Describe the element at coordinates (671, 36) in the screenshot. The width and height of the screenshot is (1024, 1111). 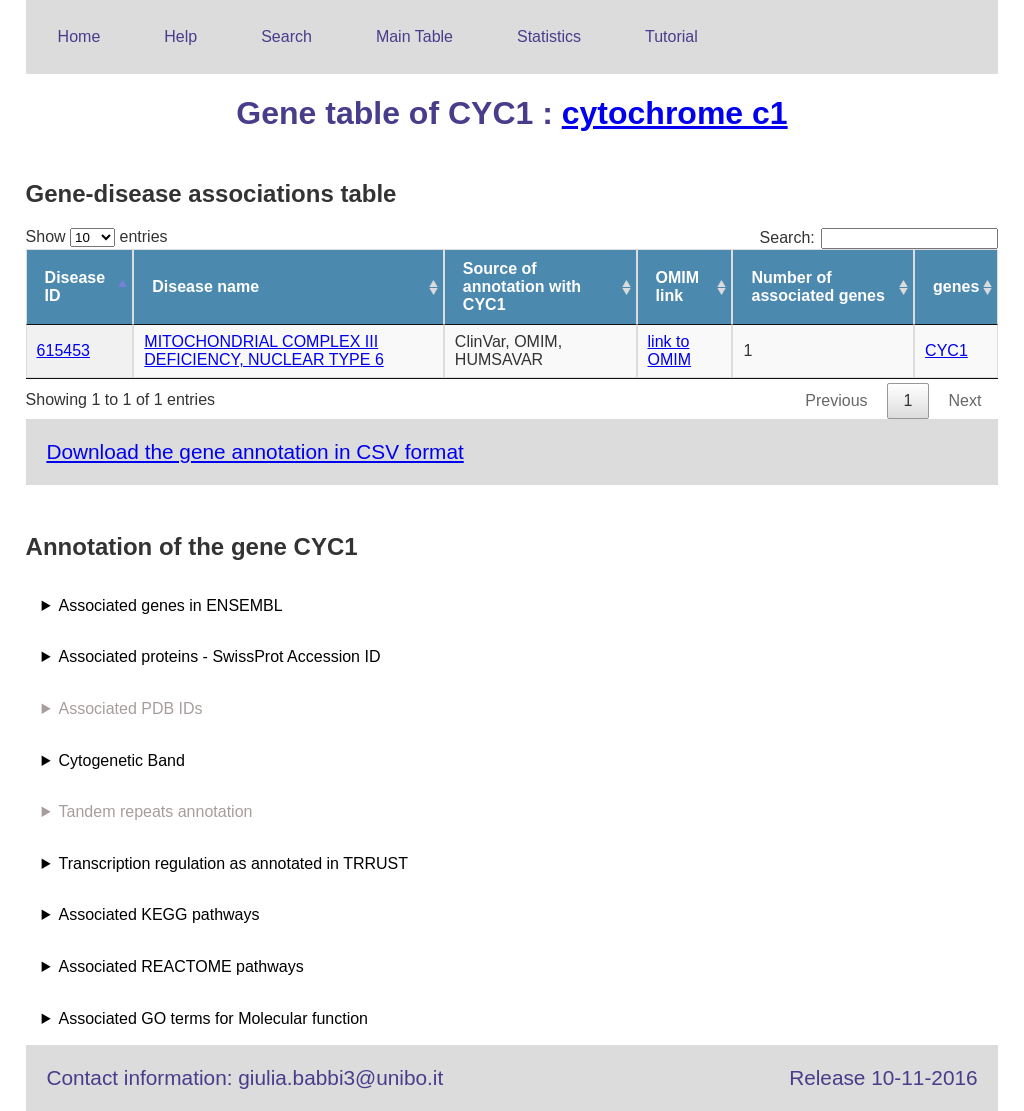
I see `Tutorial` at that location.